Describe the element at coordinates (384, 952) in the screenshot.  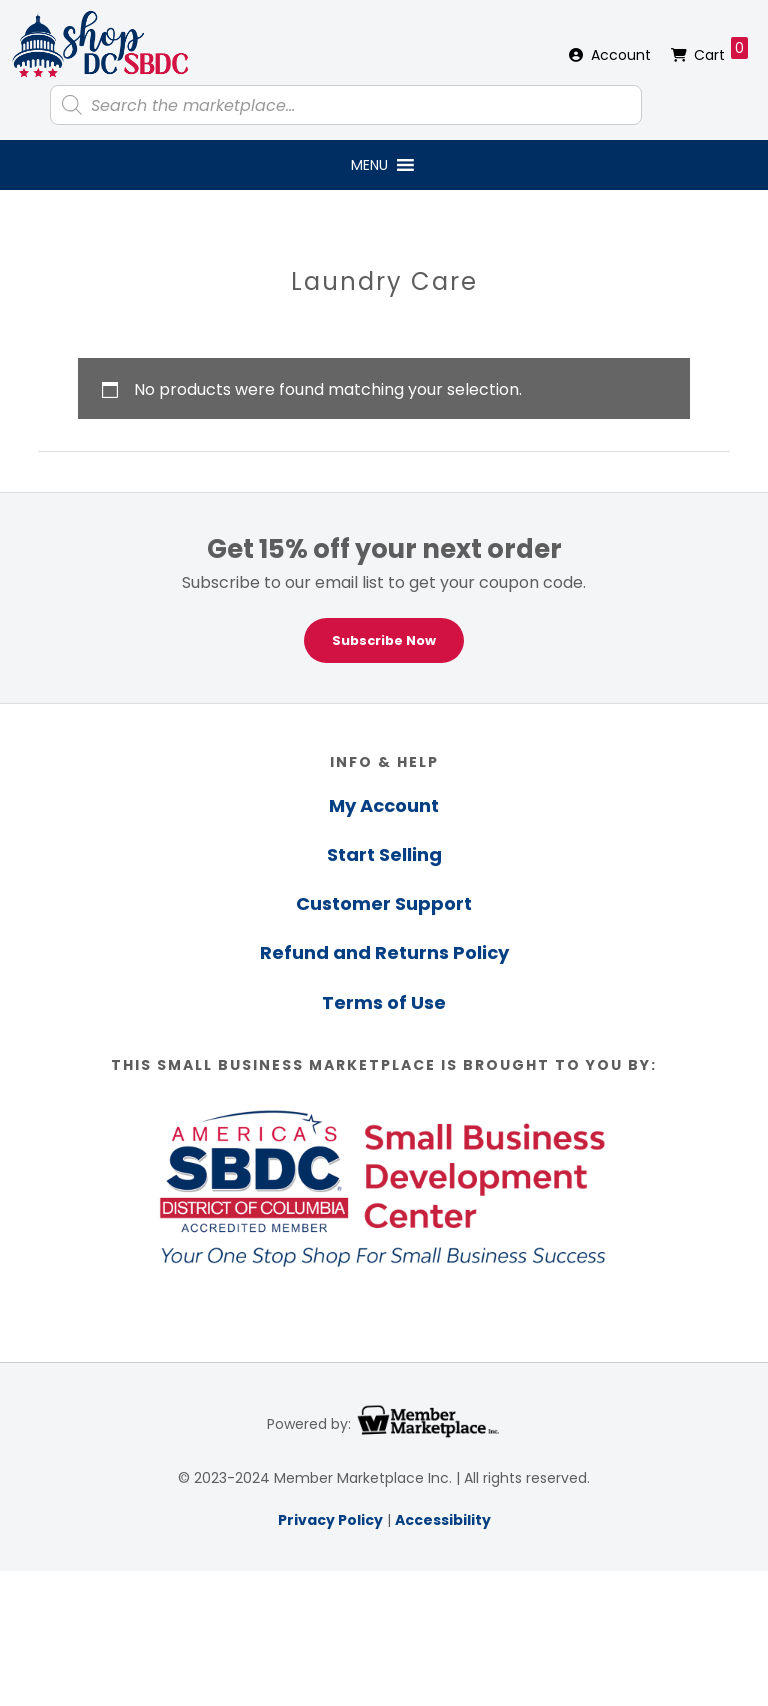
I see `Refund and Returns Policy` at that location.